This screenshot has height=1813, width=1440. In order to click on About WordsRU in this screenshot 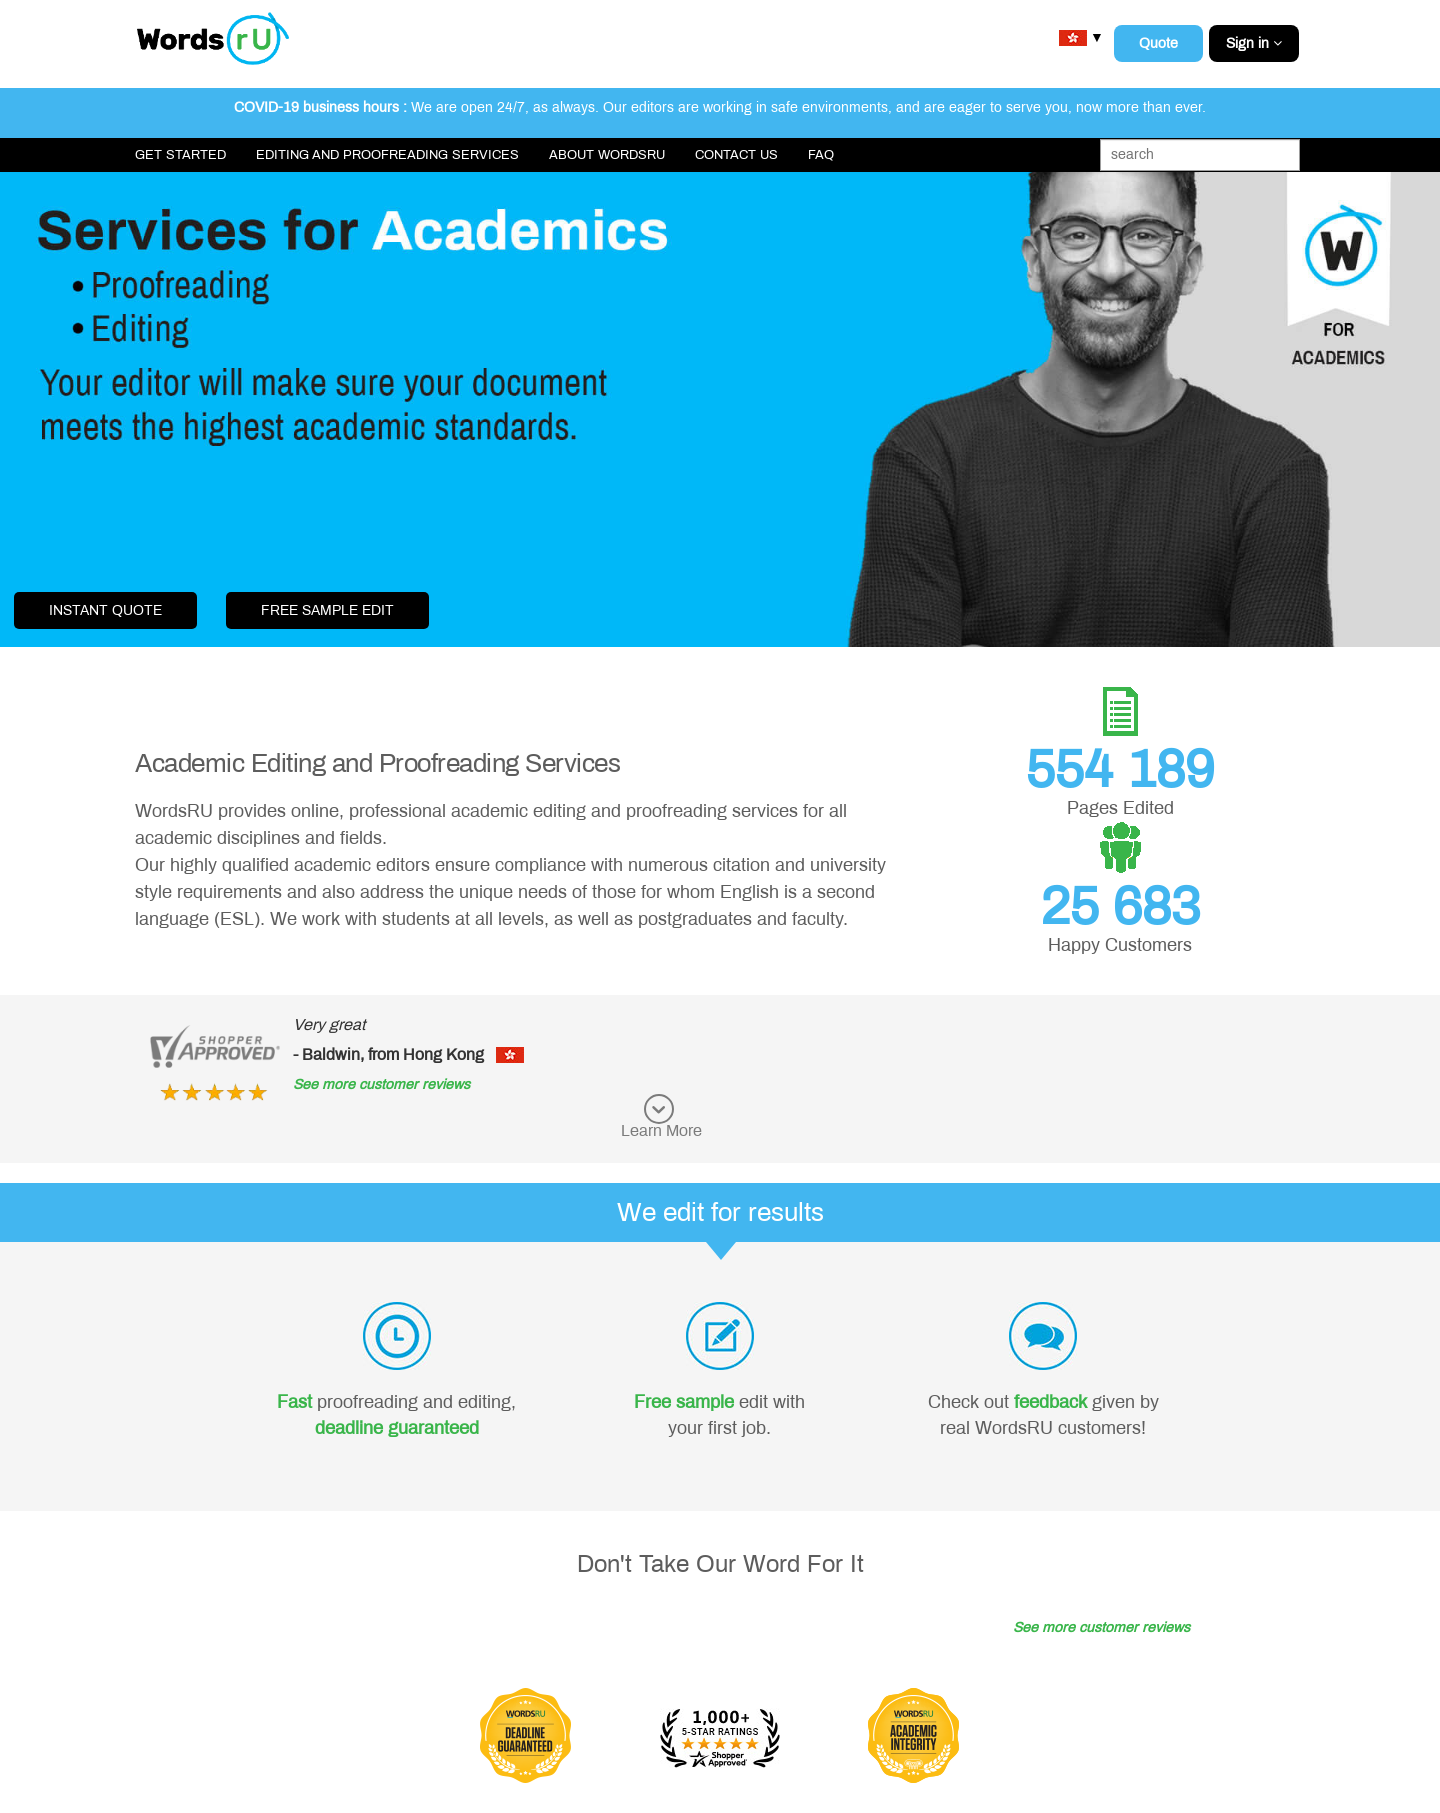, I will do `click(607, 155)`.